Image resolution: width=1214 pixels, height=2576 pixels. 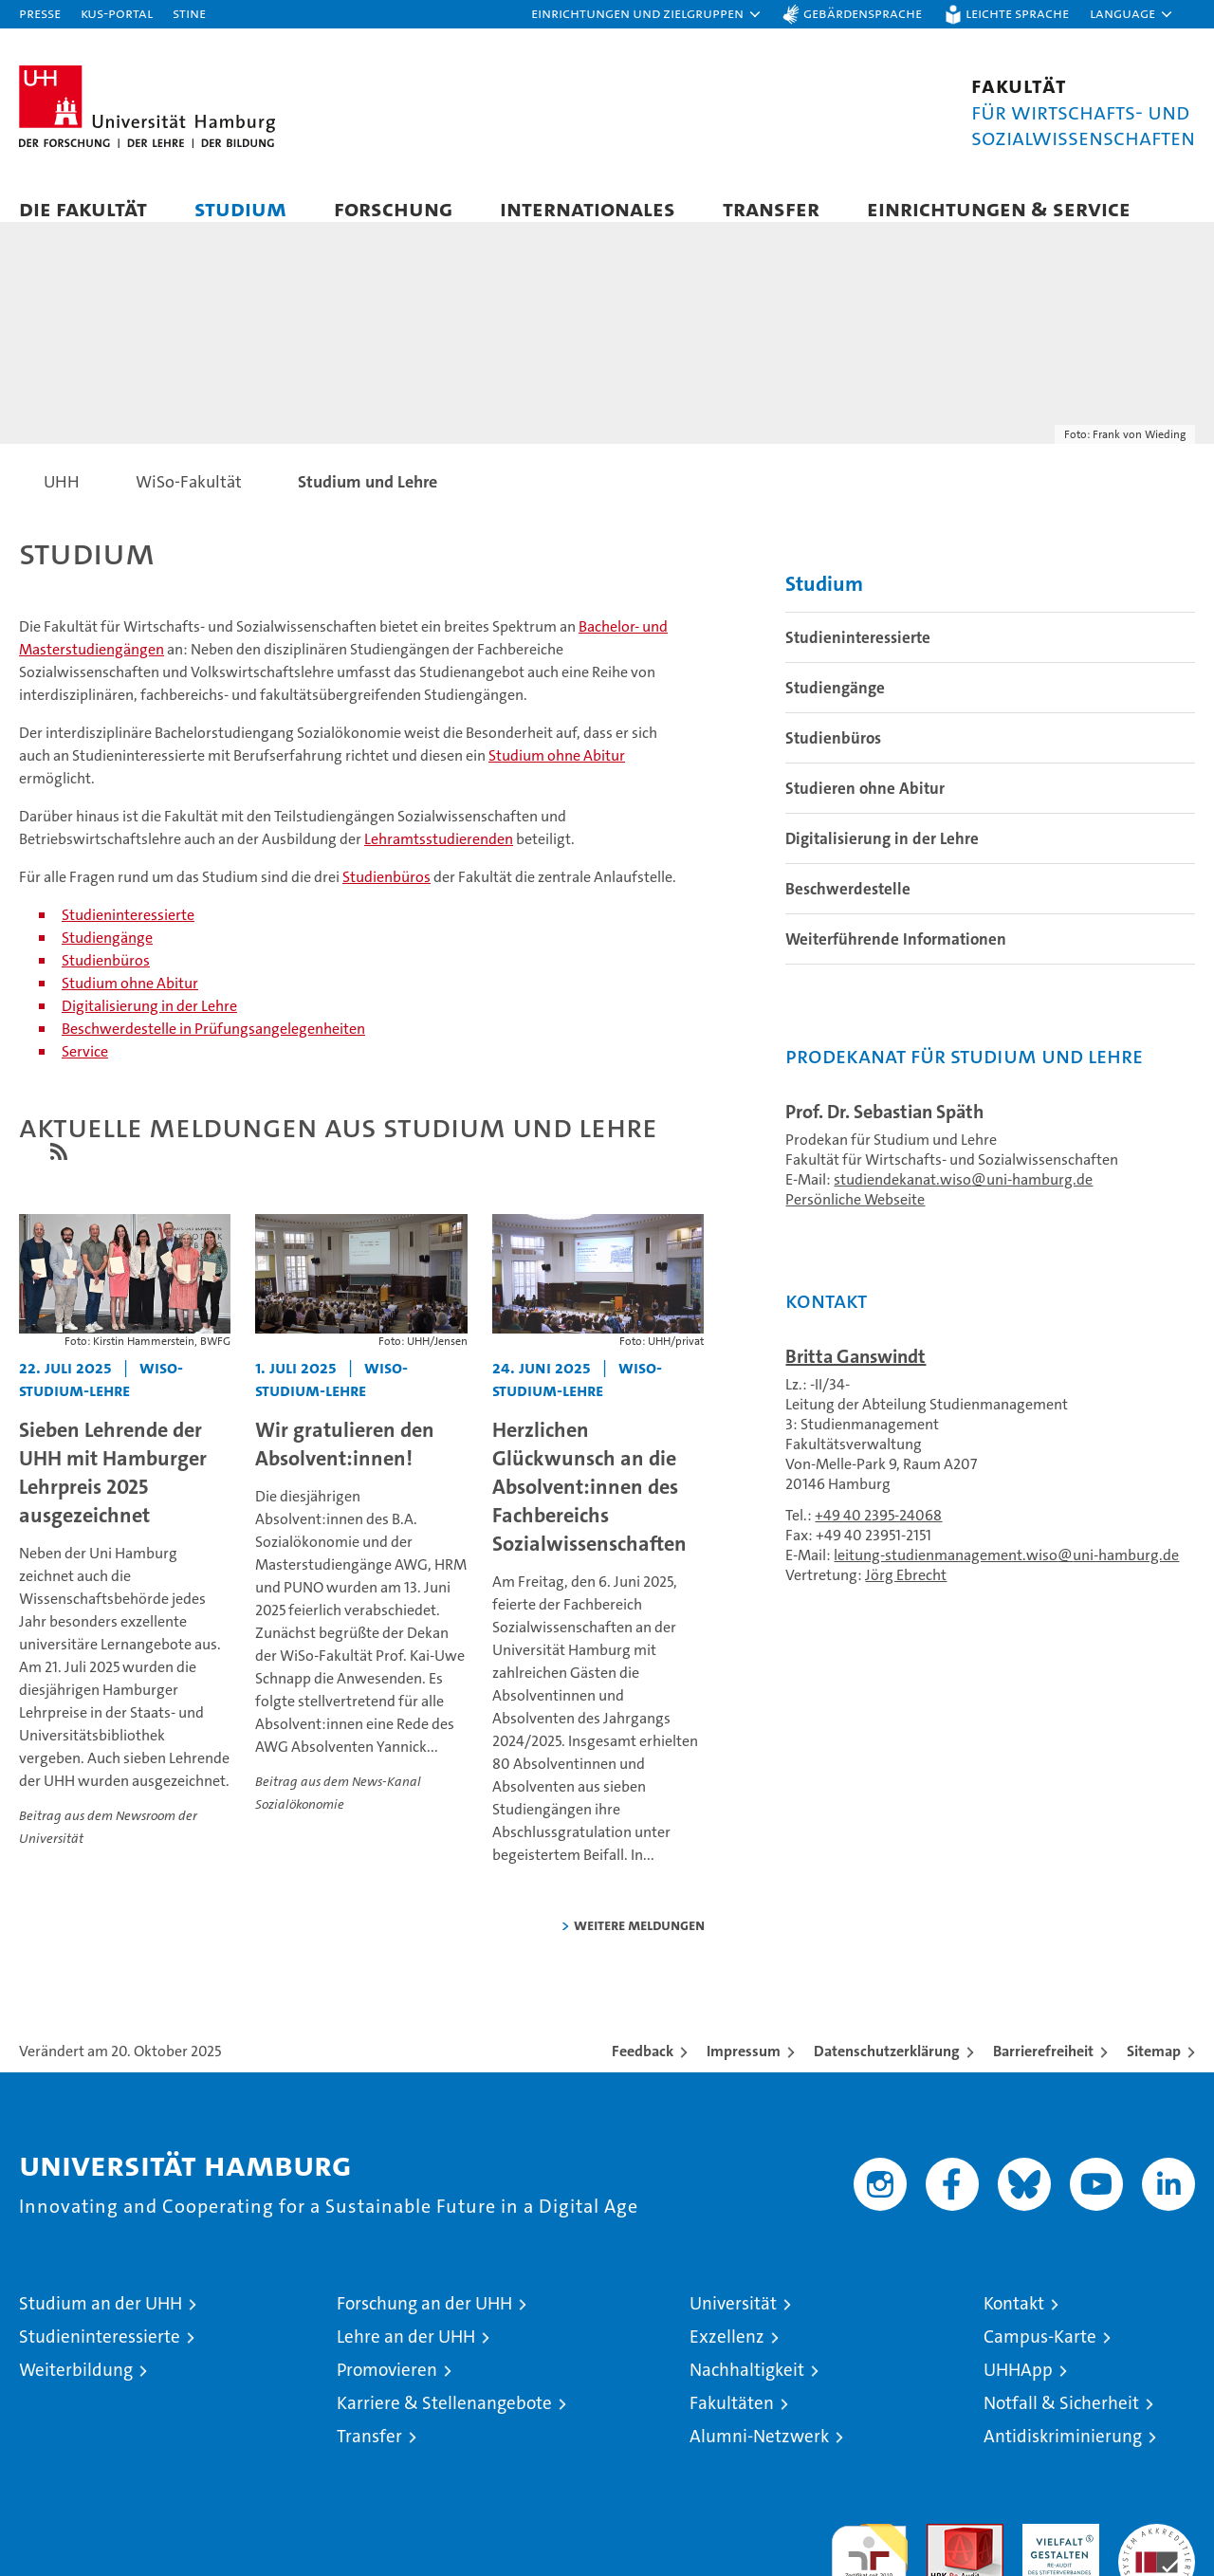 What do you see at coordinates (83, 208) in the screenshot?
I see `Die Fakultät` at bounding box center [83, 208].